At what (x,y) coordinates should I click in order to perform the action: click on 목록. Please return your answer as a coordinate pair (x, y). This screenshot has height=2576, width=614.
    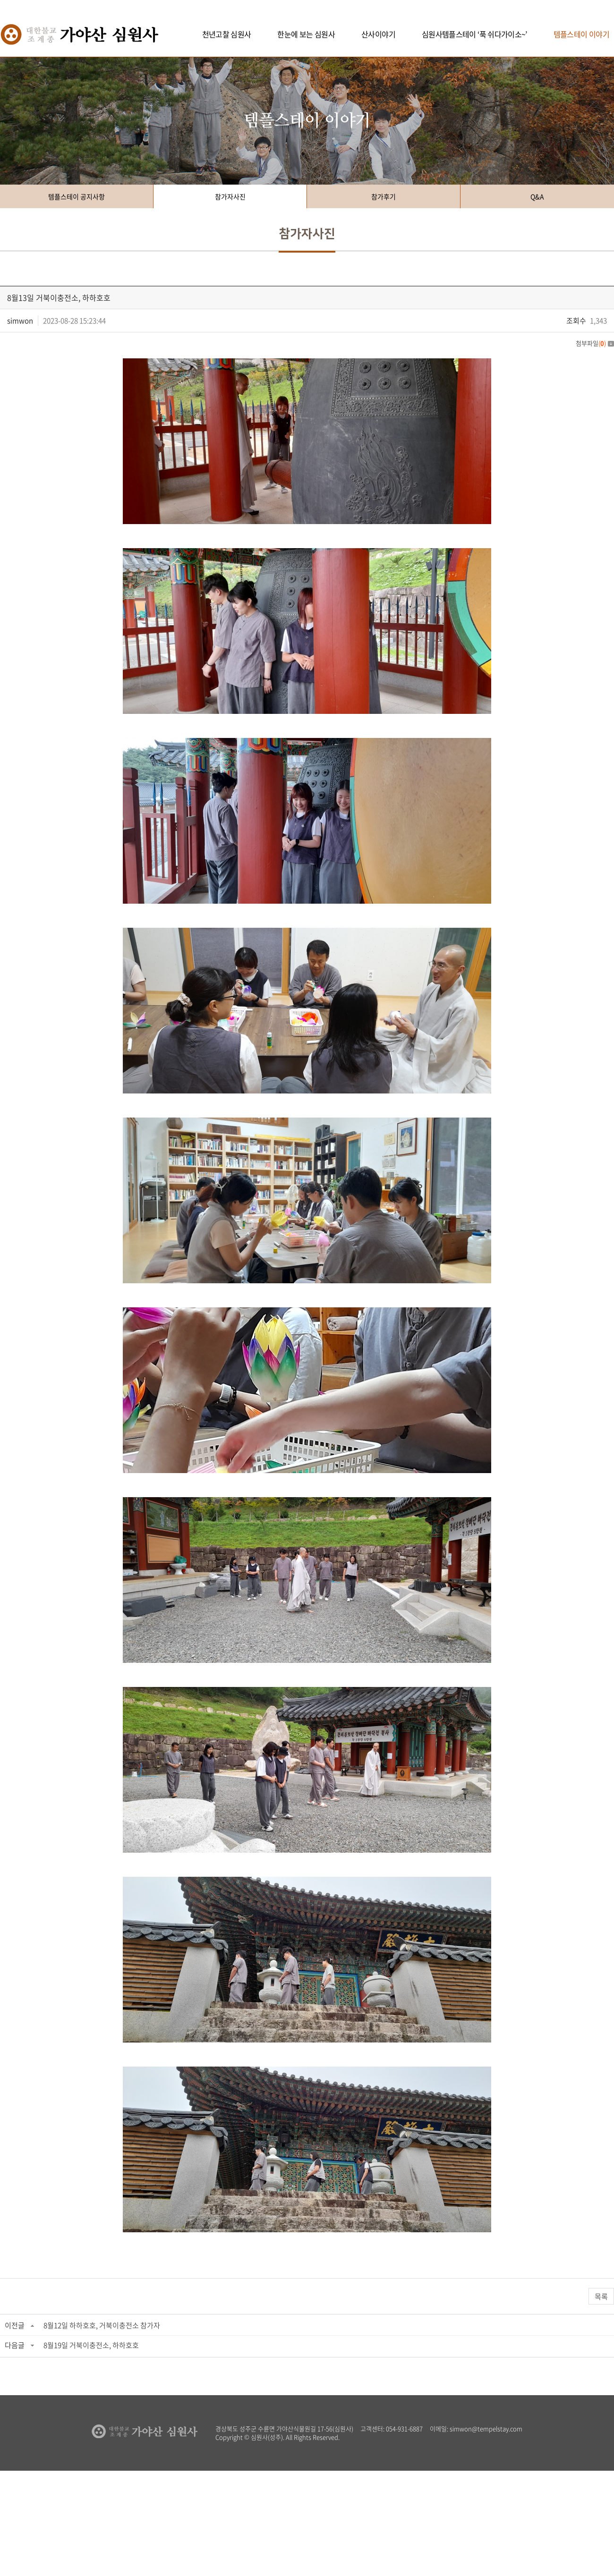
    Looking at the image, I should click on (601, 2296).